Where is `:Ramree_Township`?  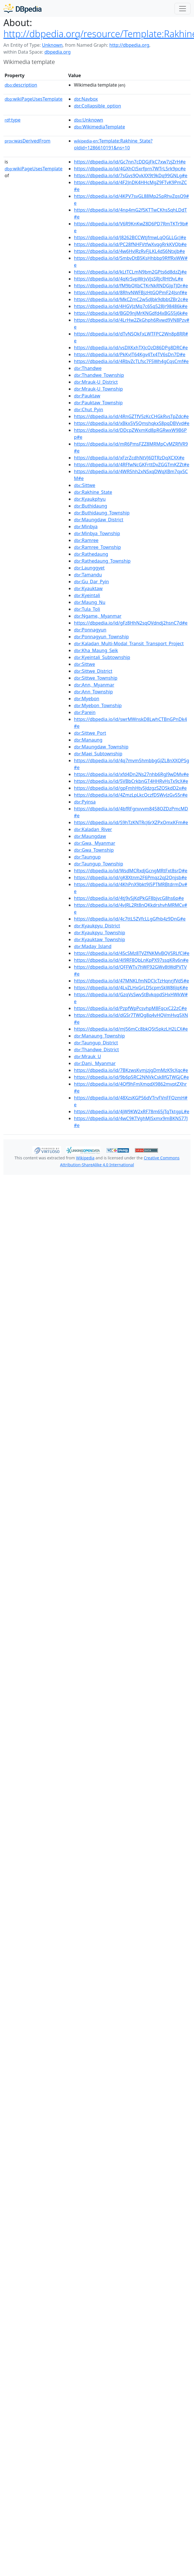
:Ramree_Township is located at coordinates (97, 547).